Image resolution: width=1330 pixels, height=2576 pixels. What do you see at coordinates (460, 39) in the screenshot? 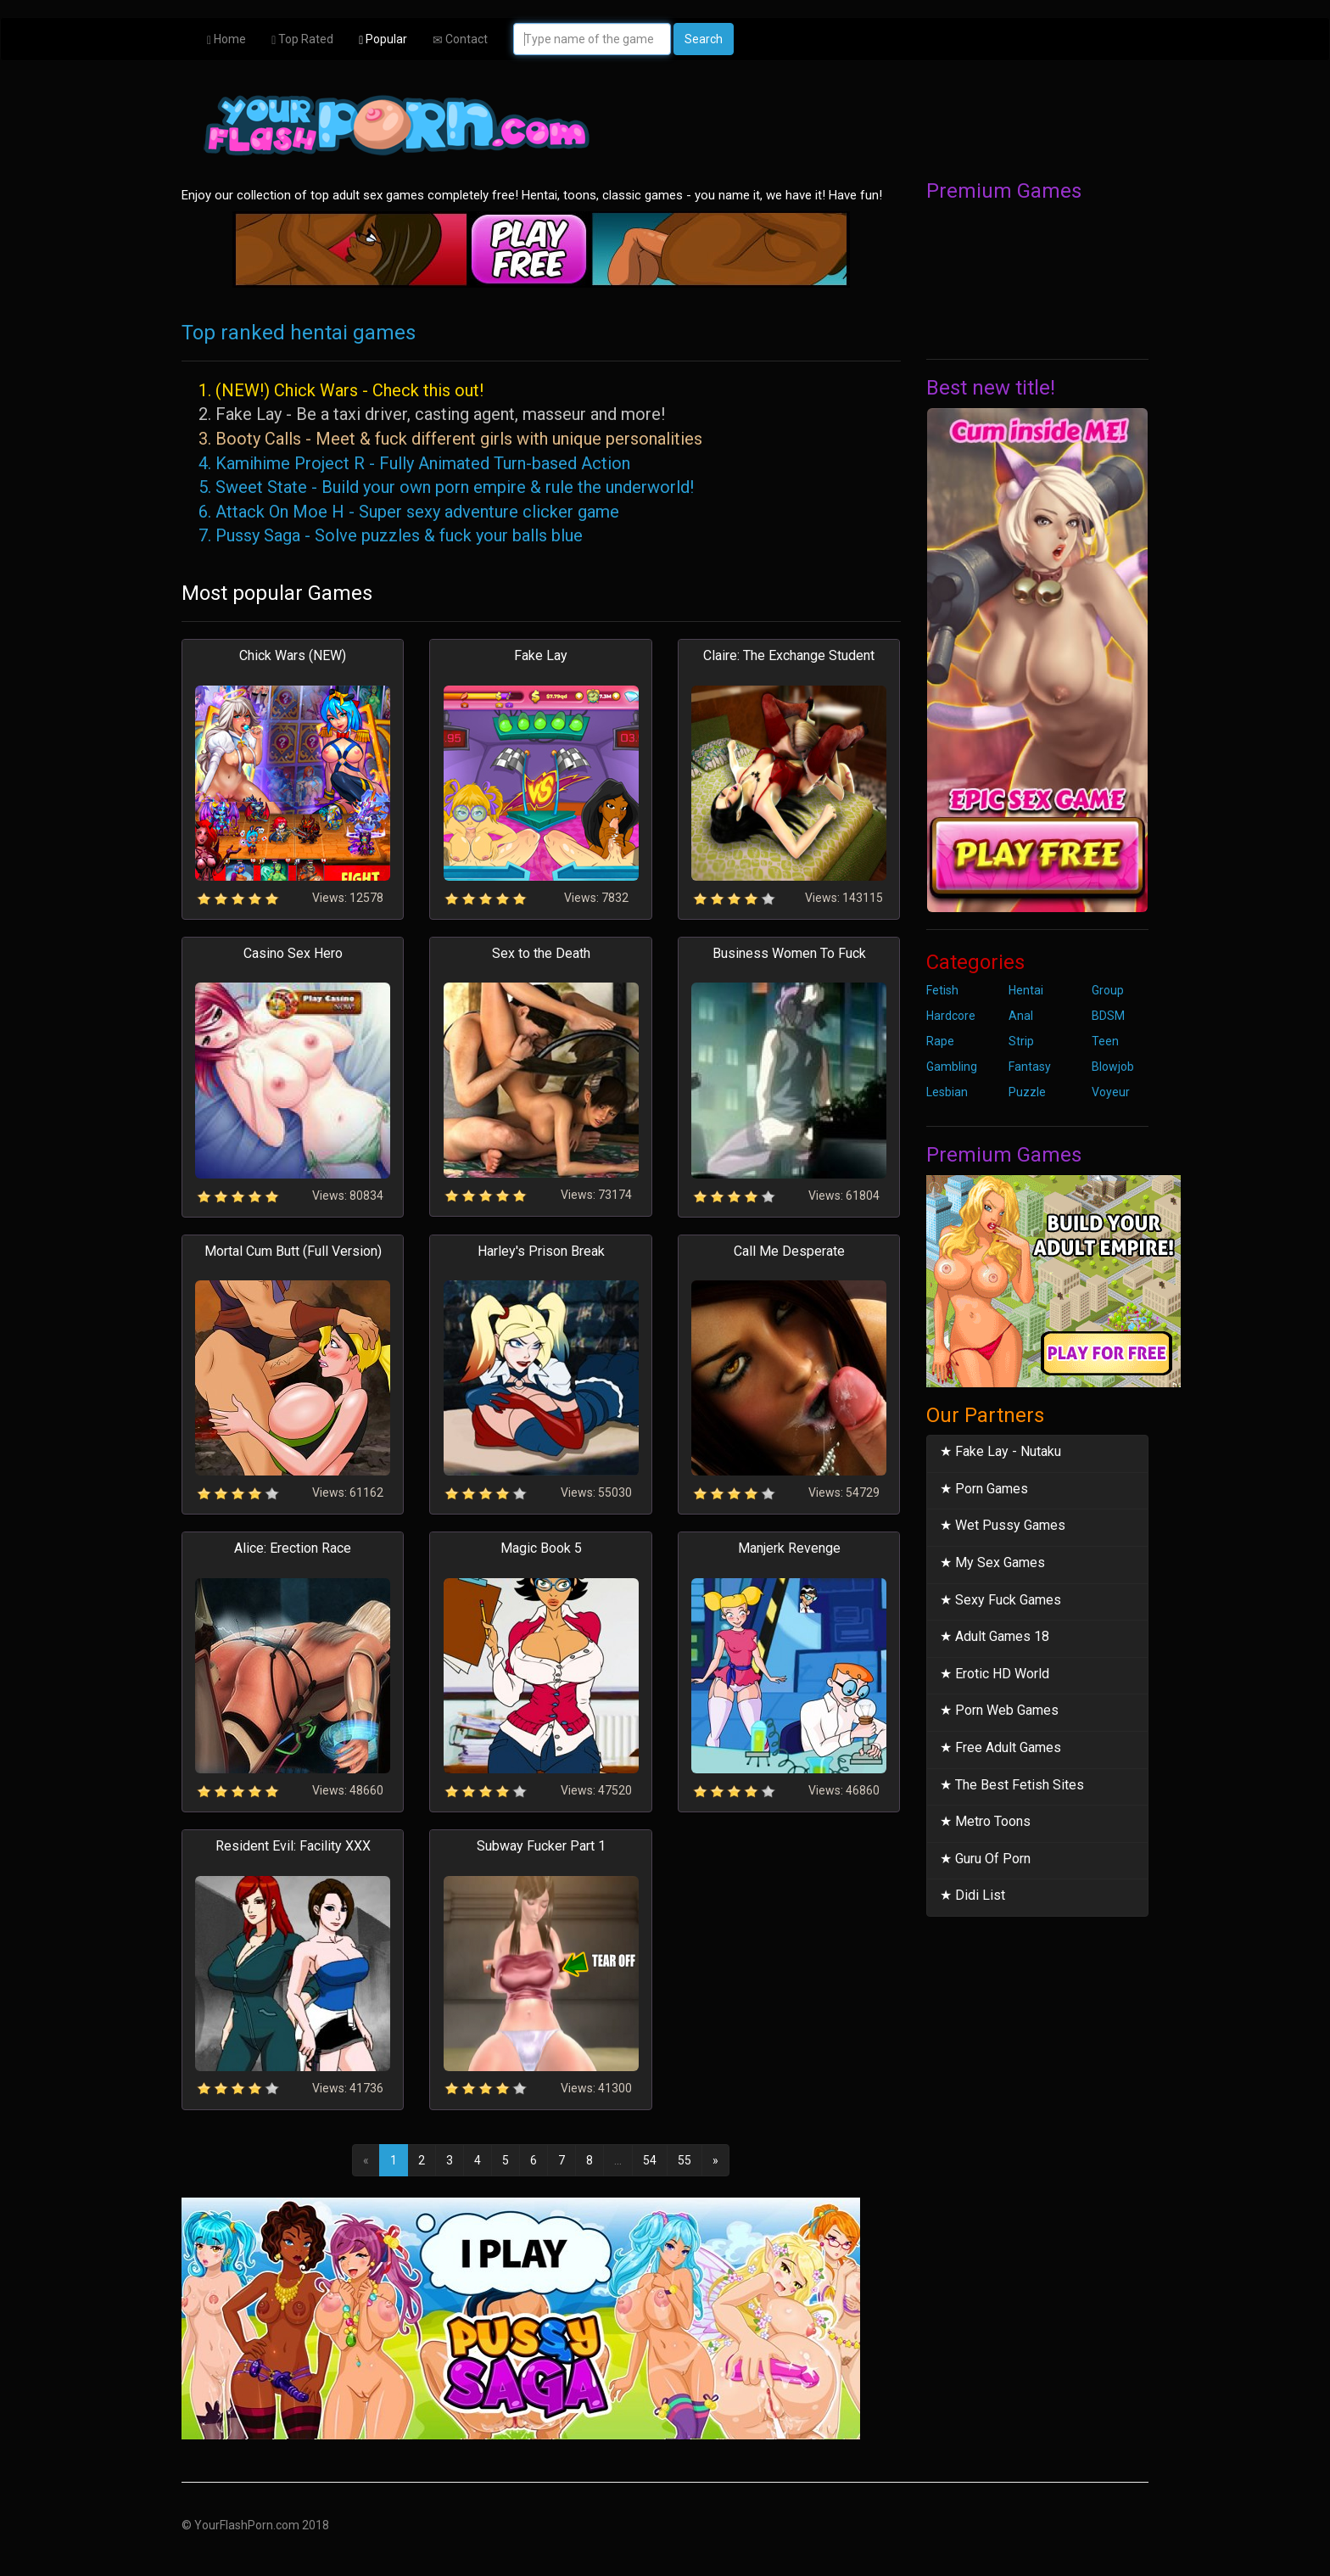
I see `Contact` at bounding box center [460, 39].